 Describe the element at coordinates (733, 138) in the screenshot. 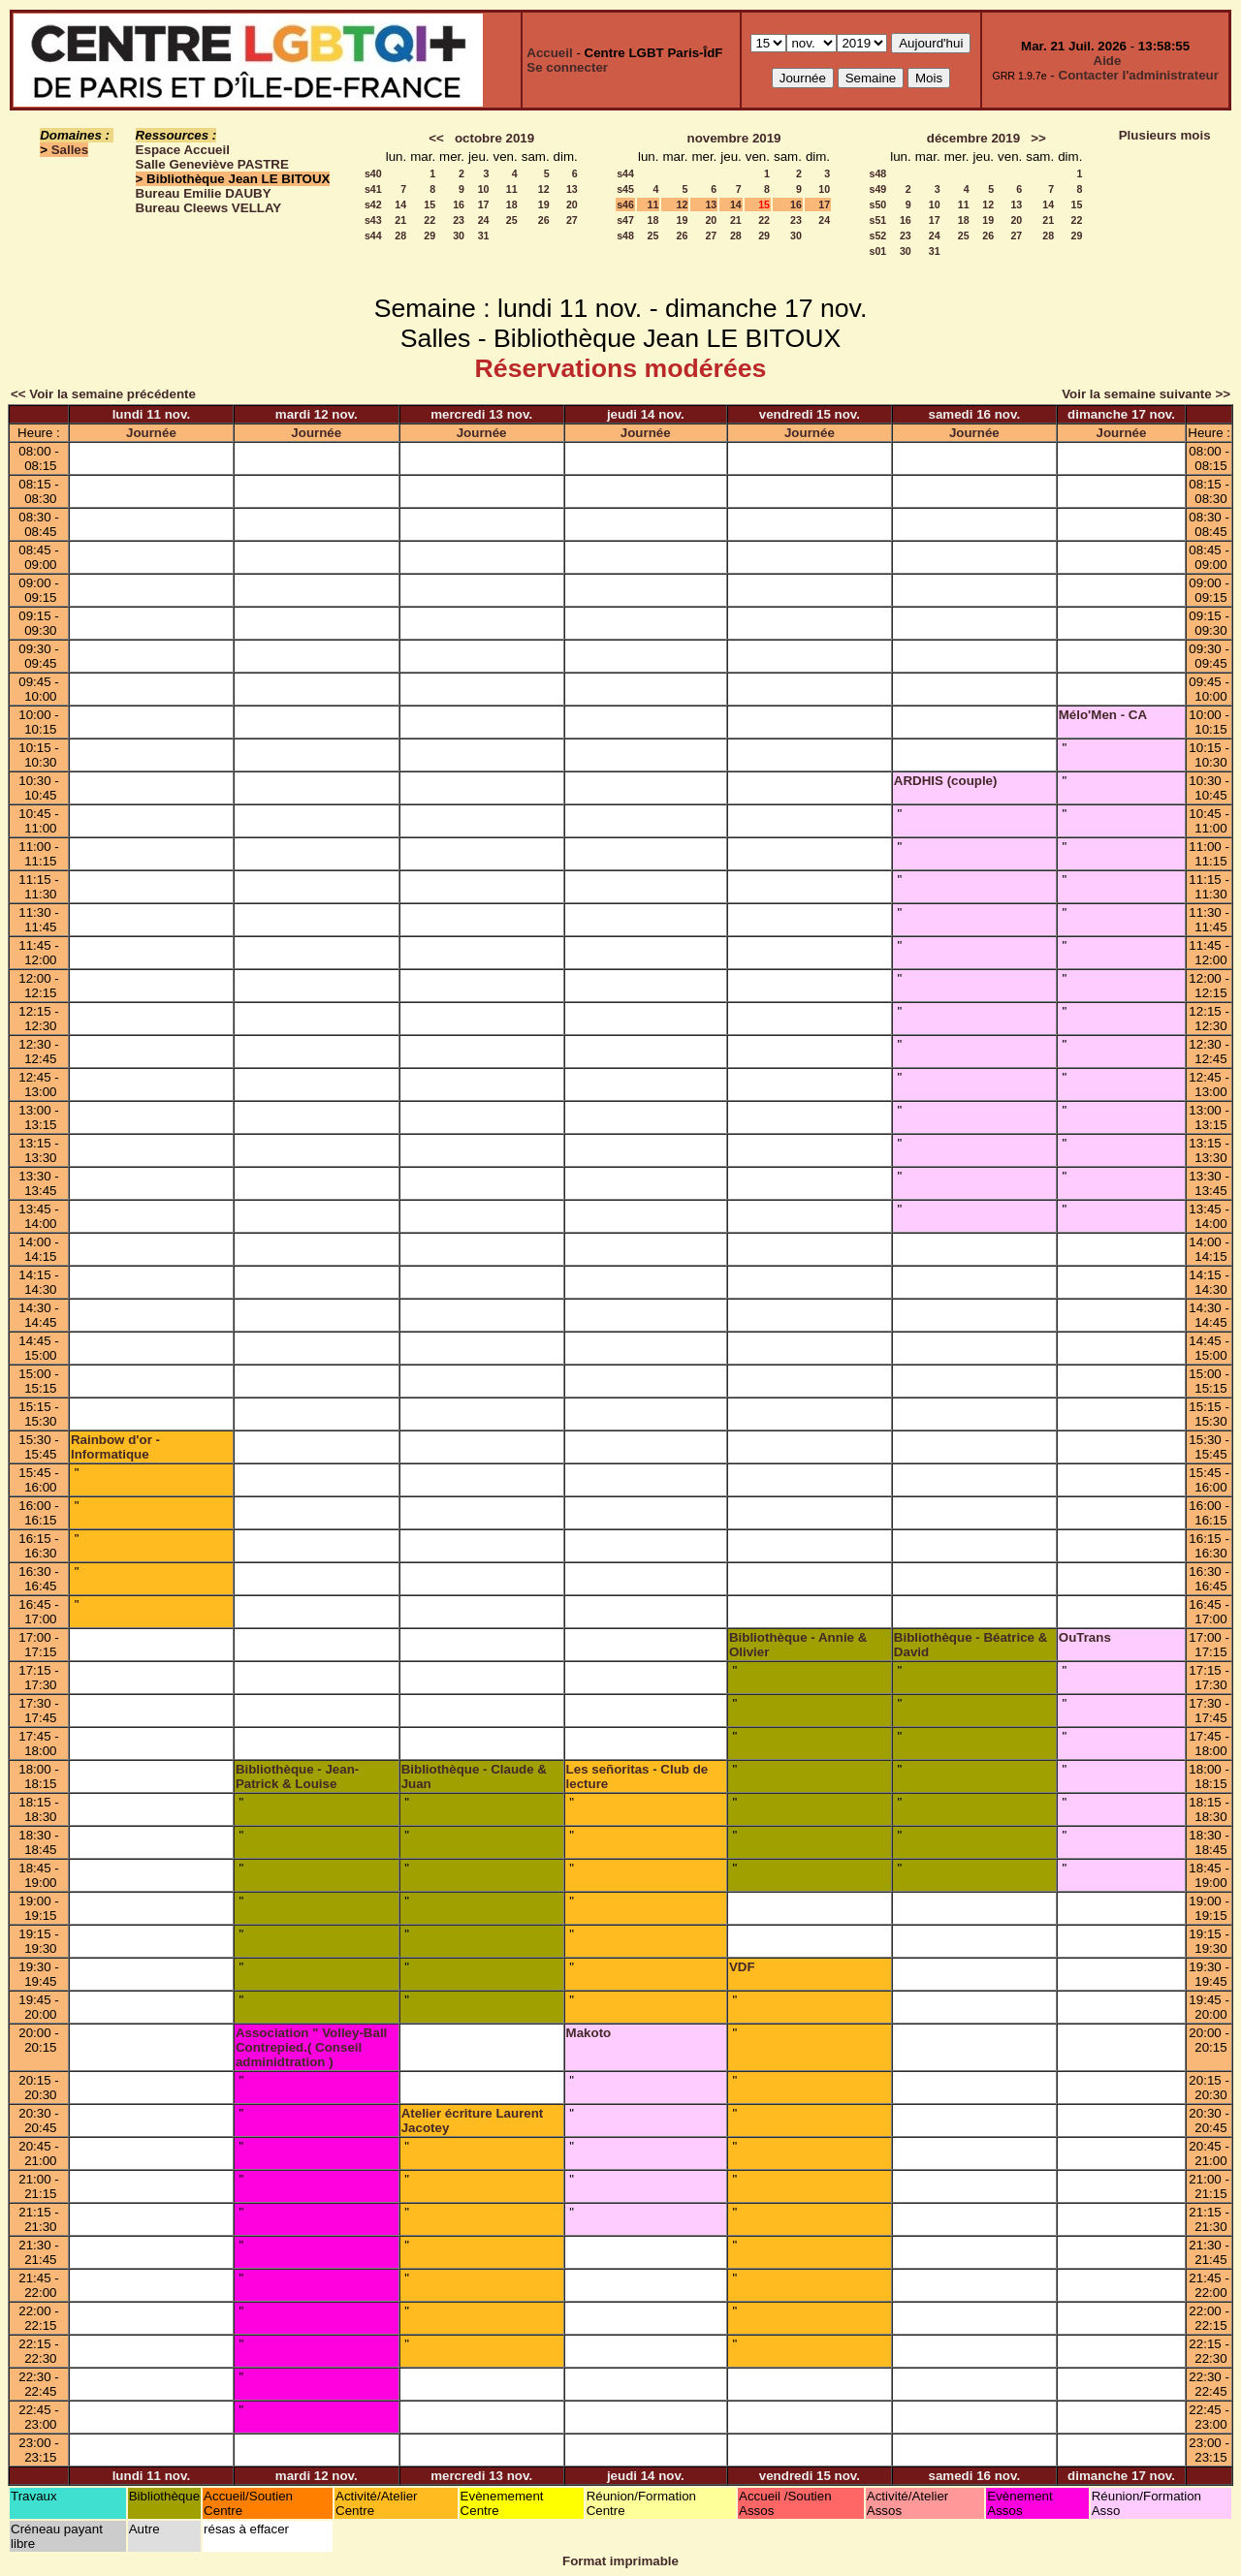

I see `novembre 2019` at that location.